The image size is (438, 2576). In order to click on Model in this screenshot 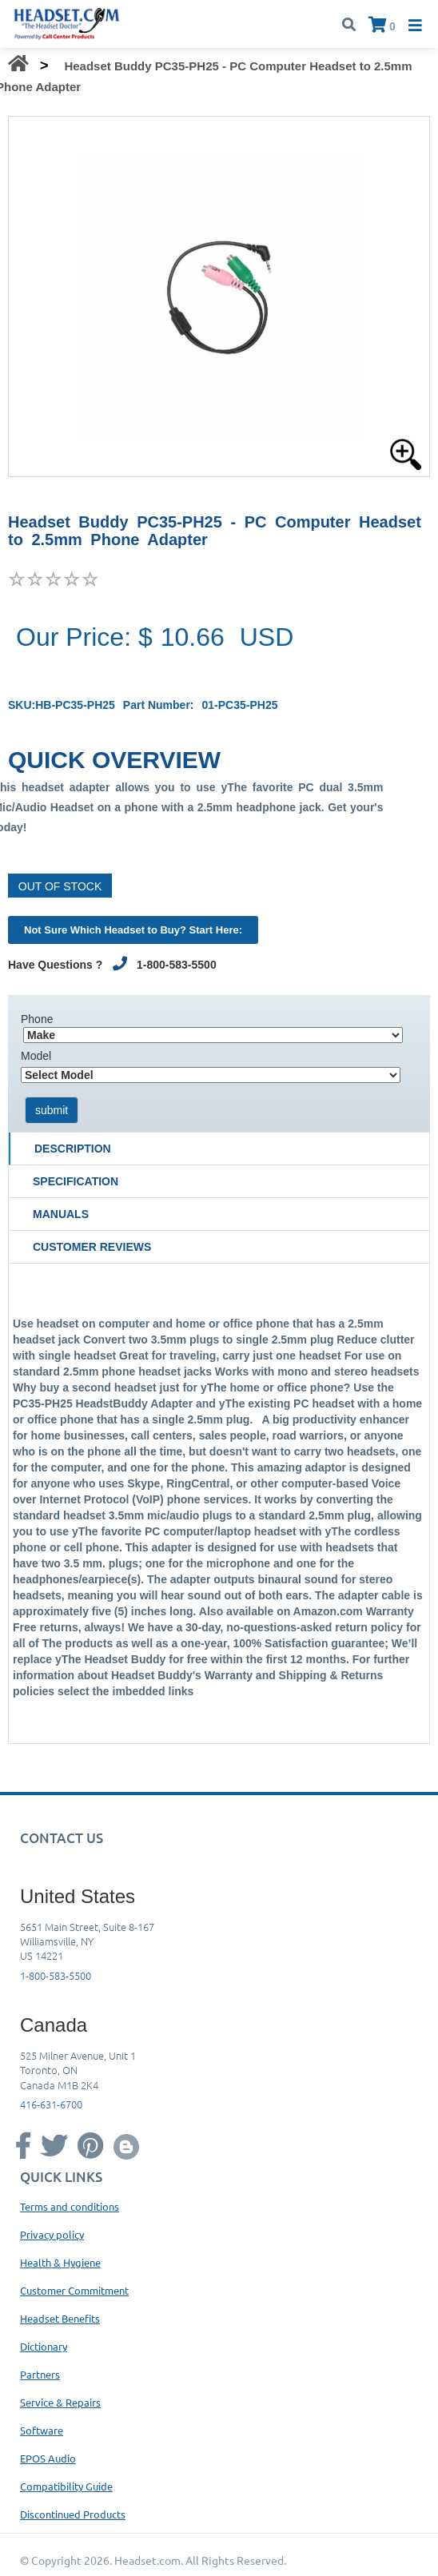, I will do `click(36, 1055)`.